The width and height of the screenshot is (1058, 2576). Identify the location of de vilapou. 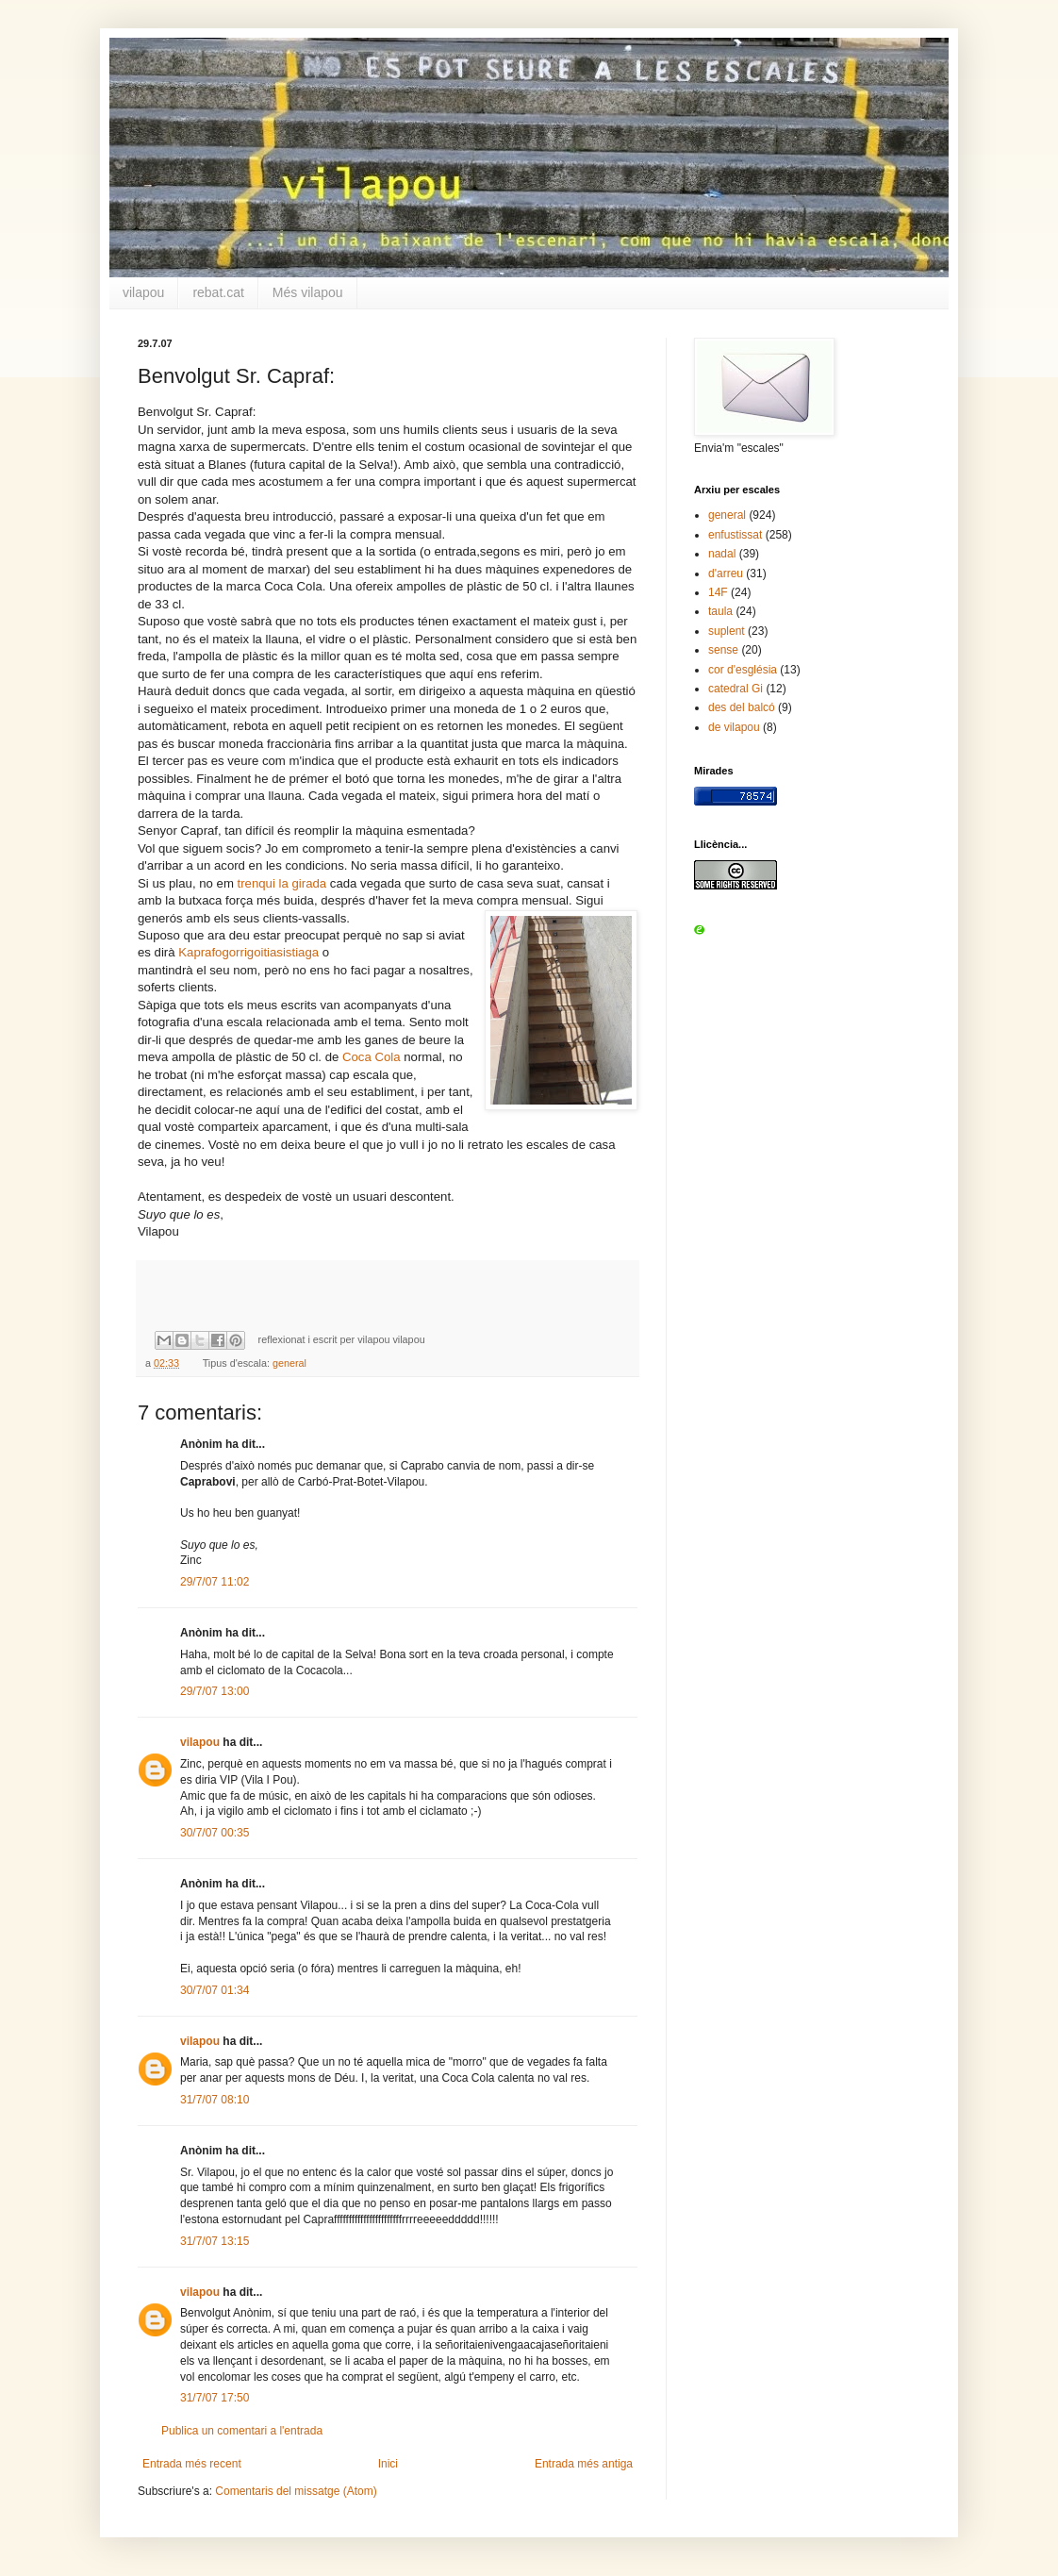
(734, 727).